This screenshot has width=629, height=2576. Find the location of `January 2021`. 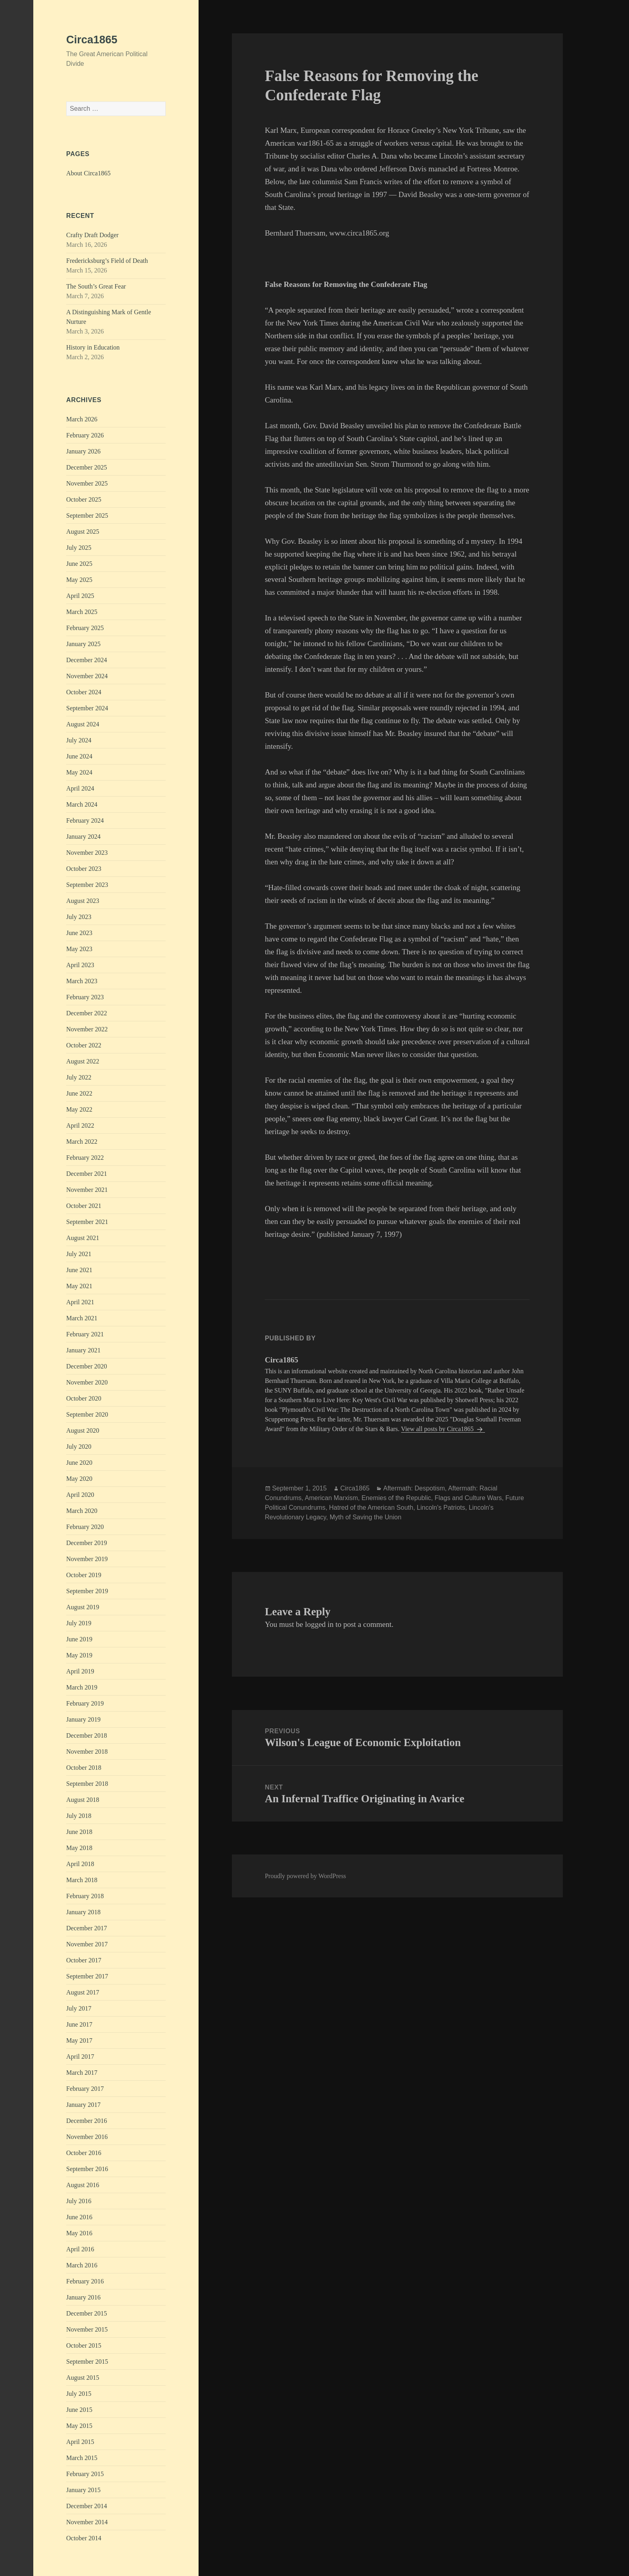

January 2021 is located at coordinates (83, 1350).